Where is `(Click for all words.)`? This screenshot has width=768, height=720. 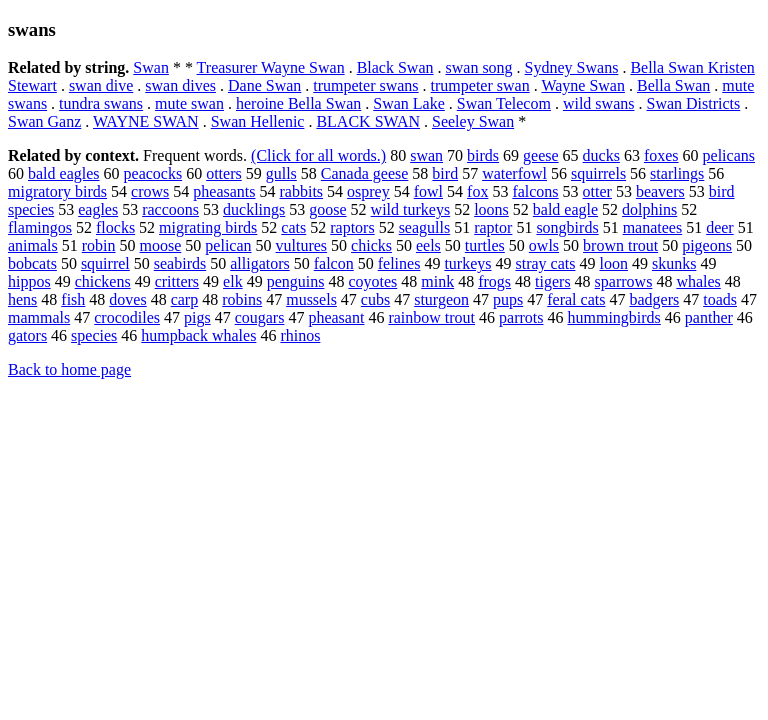
(Click for all words.) is located at coordinates (318, 155).